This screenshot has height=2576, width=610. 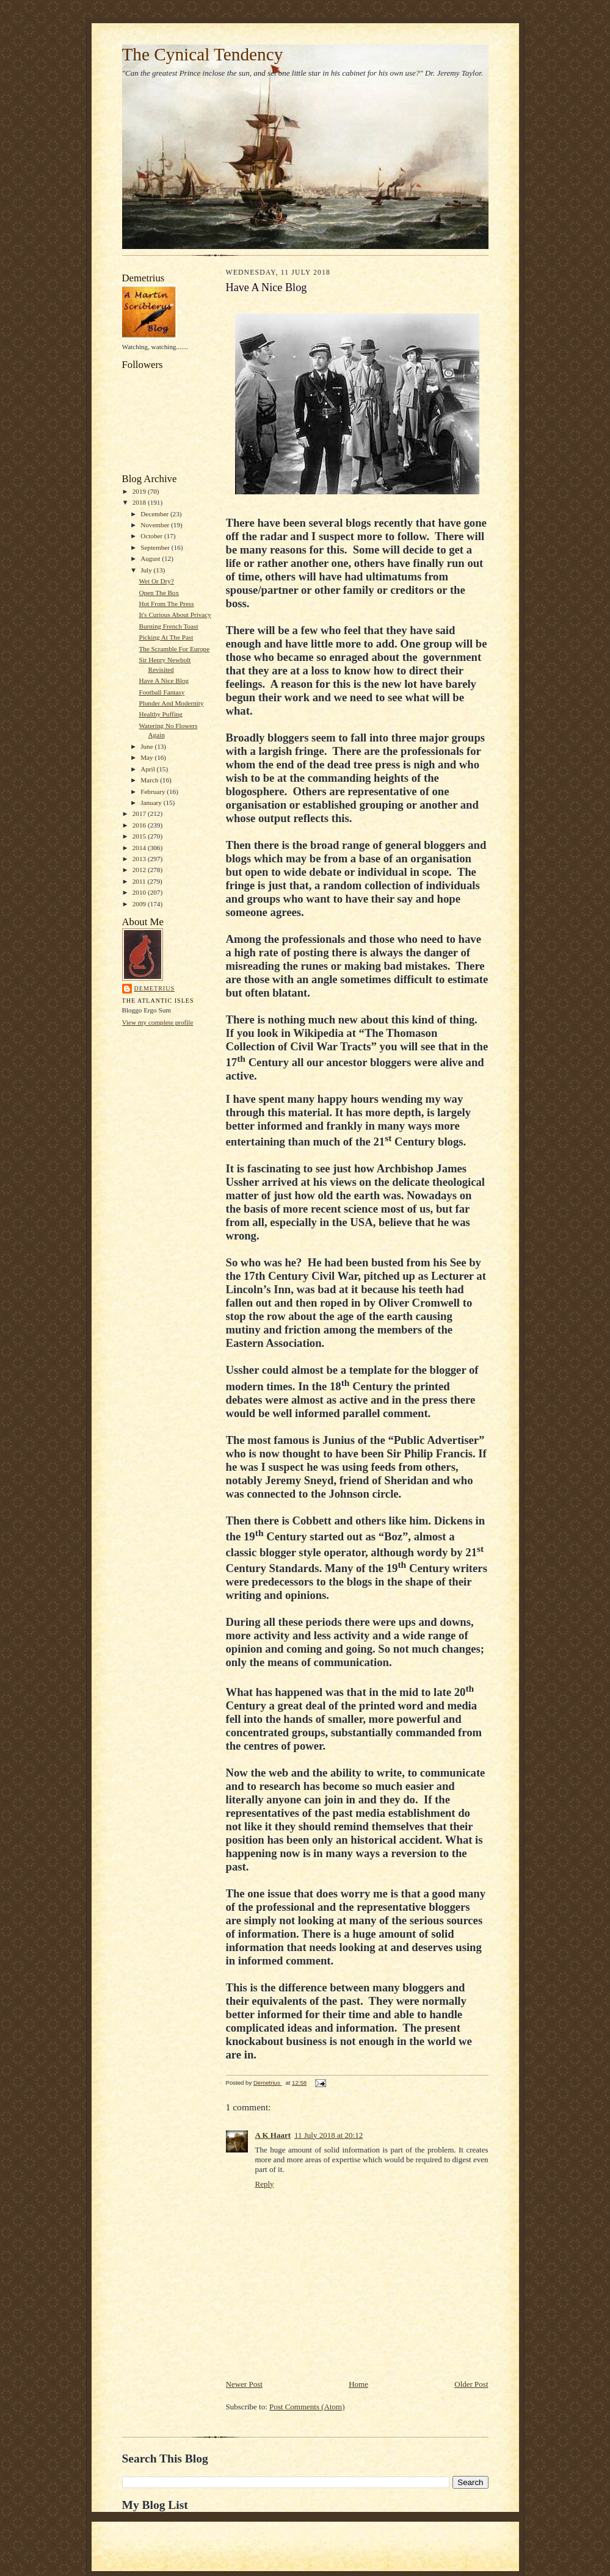 What do you see at coordinates (166, 603) in the screenshot?
I see `Hot From The Press` at bounding box center [166, 603].